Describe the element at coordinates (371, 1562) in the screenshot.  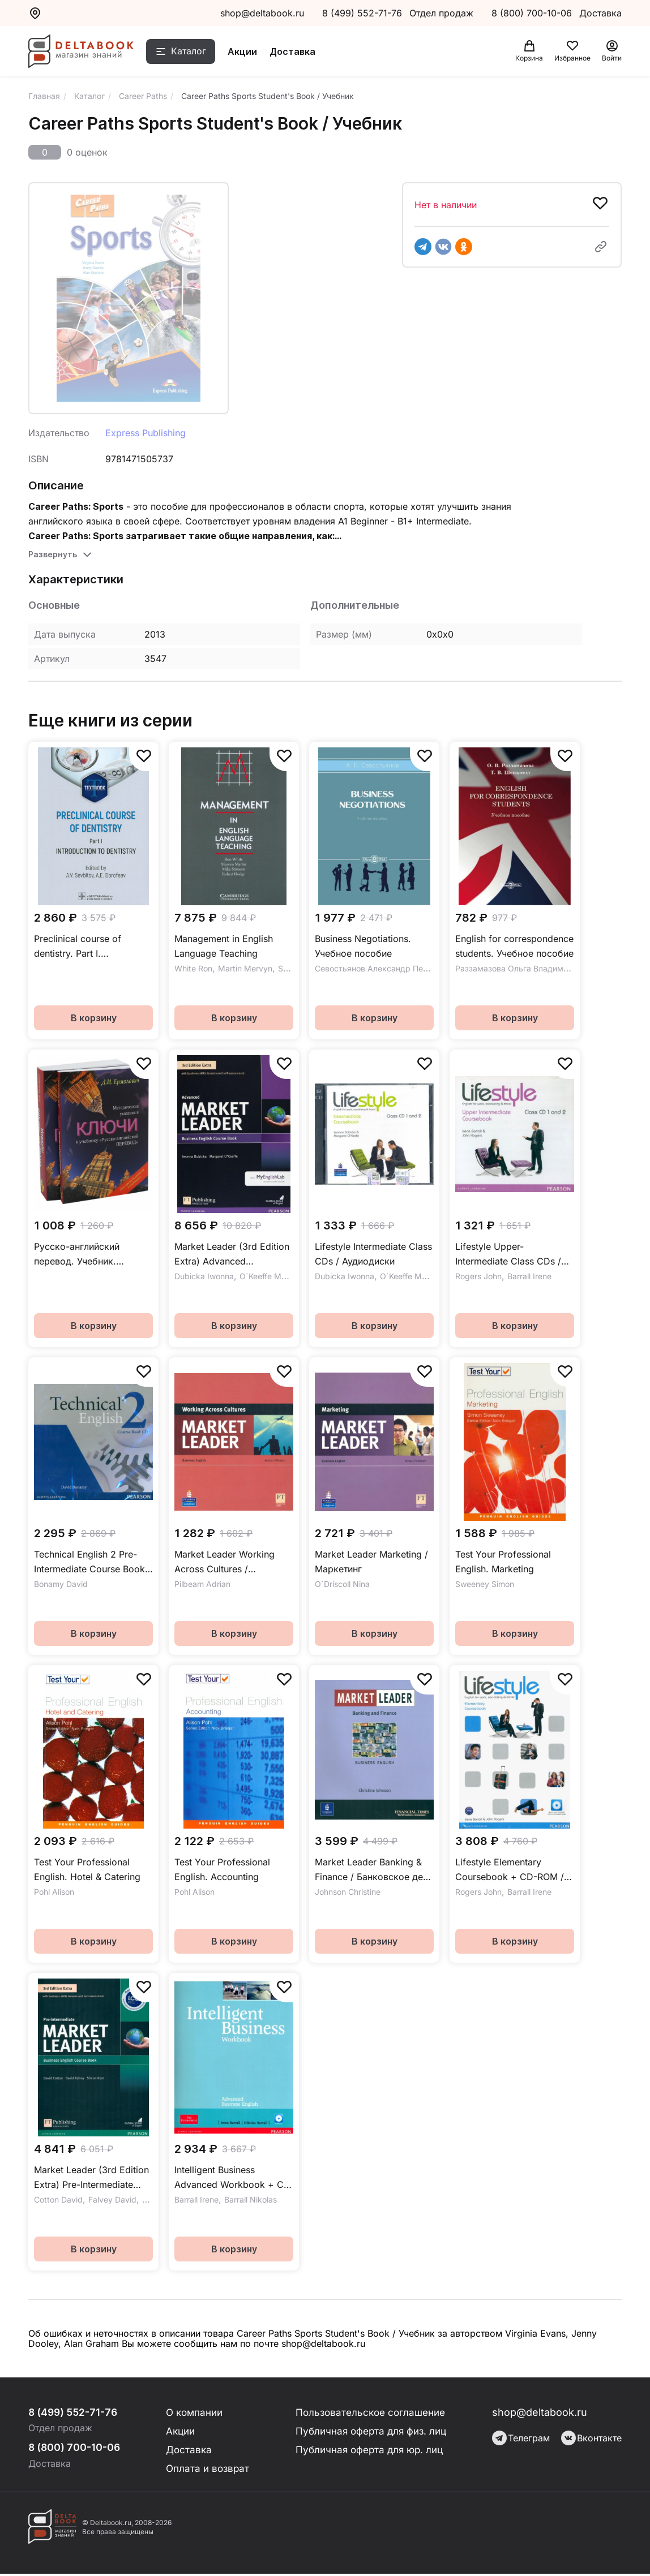
I see `Market Leader Marketing / Маркетинг` at that location.